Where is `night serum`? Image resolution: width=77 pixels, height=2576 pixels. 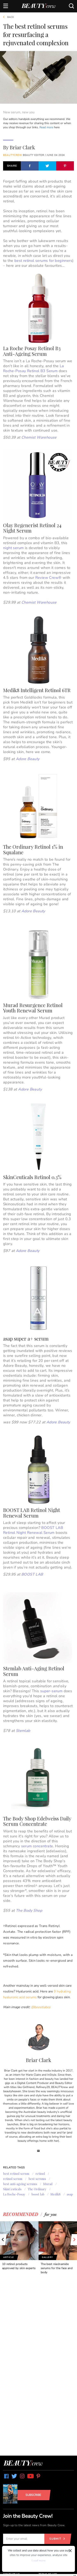 night serum is located at coordinates (13, 547).